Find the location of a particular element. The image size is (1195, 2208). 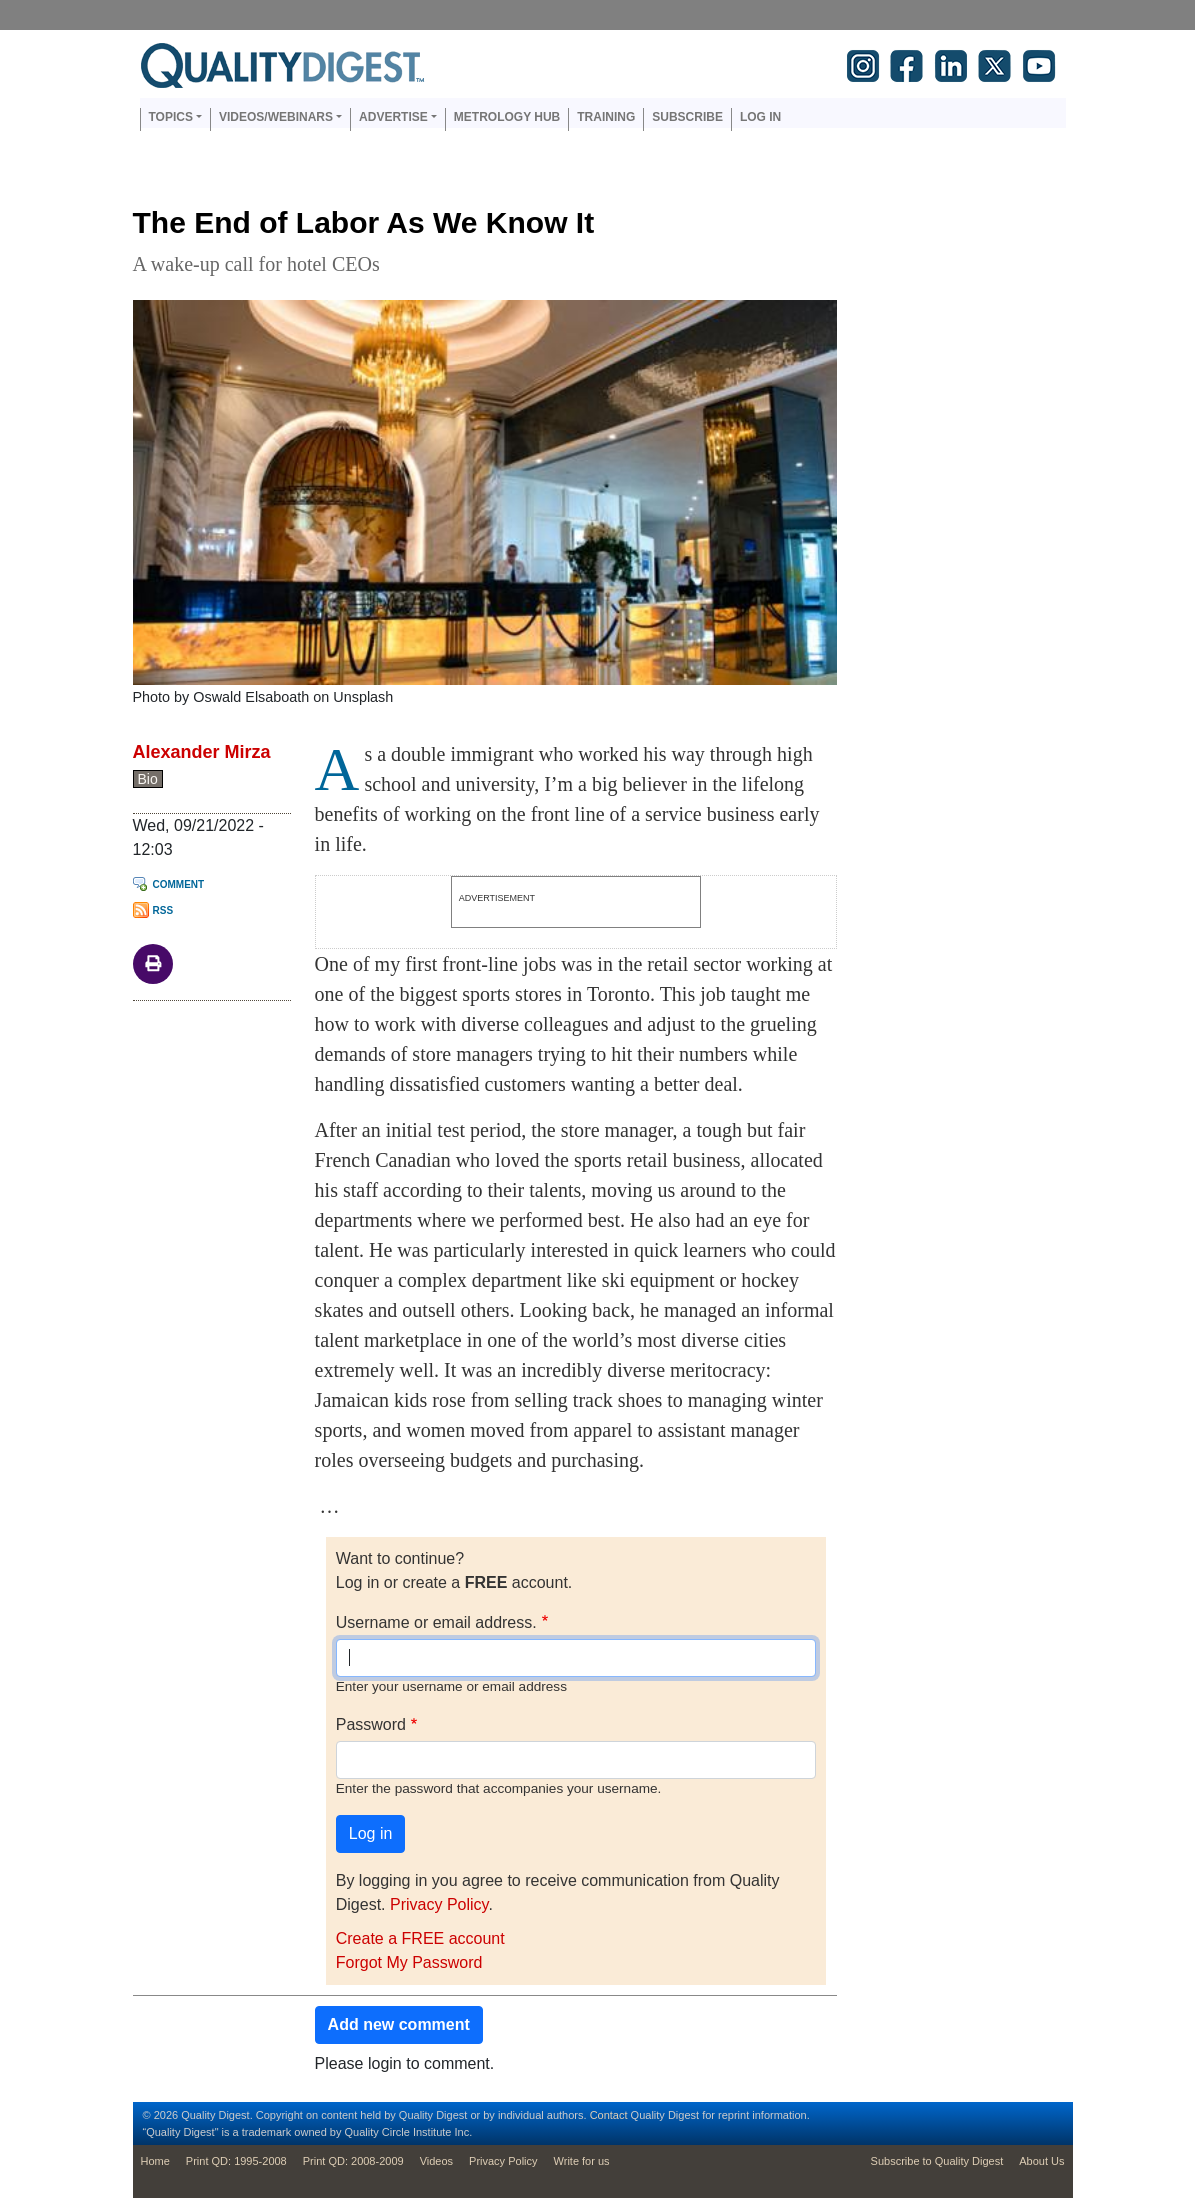

Bio is located at coordinates (148, 779).